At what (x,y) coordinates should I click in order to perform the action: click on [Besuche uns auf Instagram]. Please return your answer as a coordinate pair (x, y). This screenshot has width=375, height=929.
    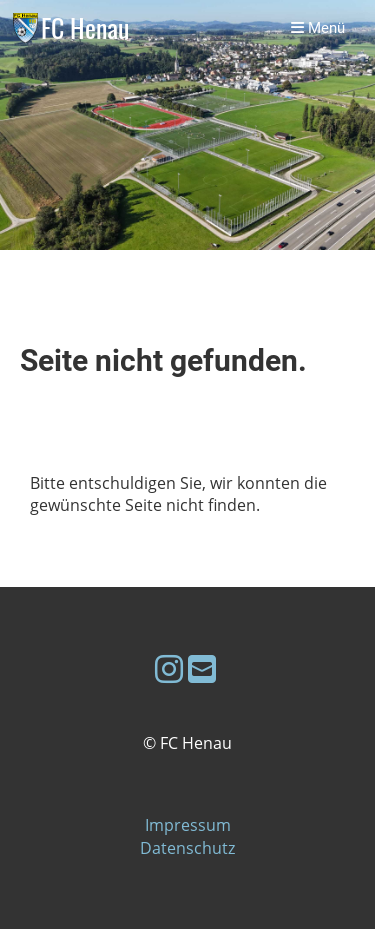
    Looking at the image, I should click on (169, 668).